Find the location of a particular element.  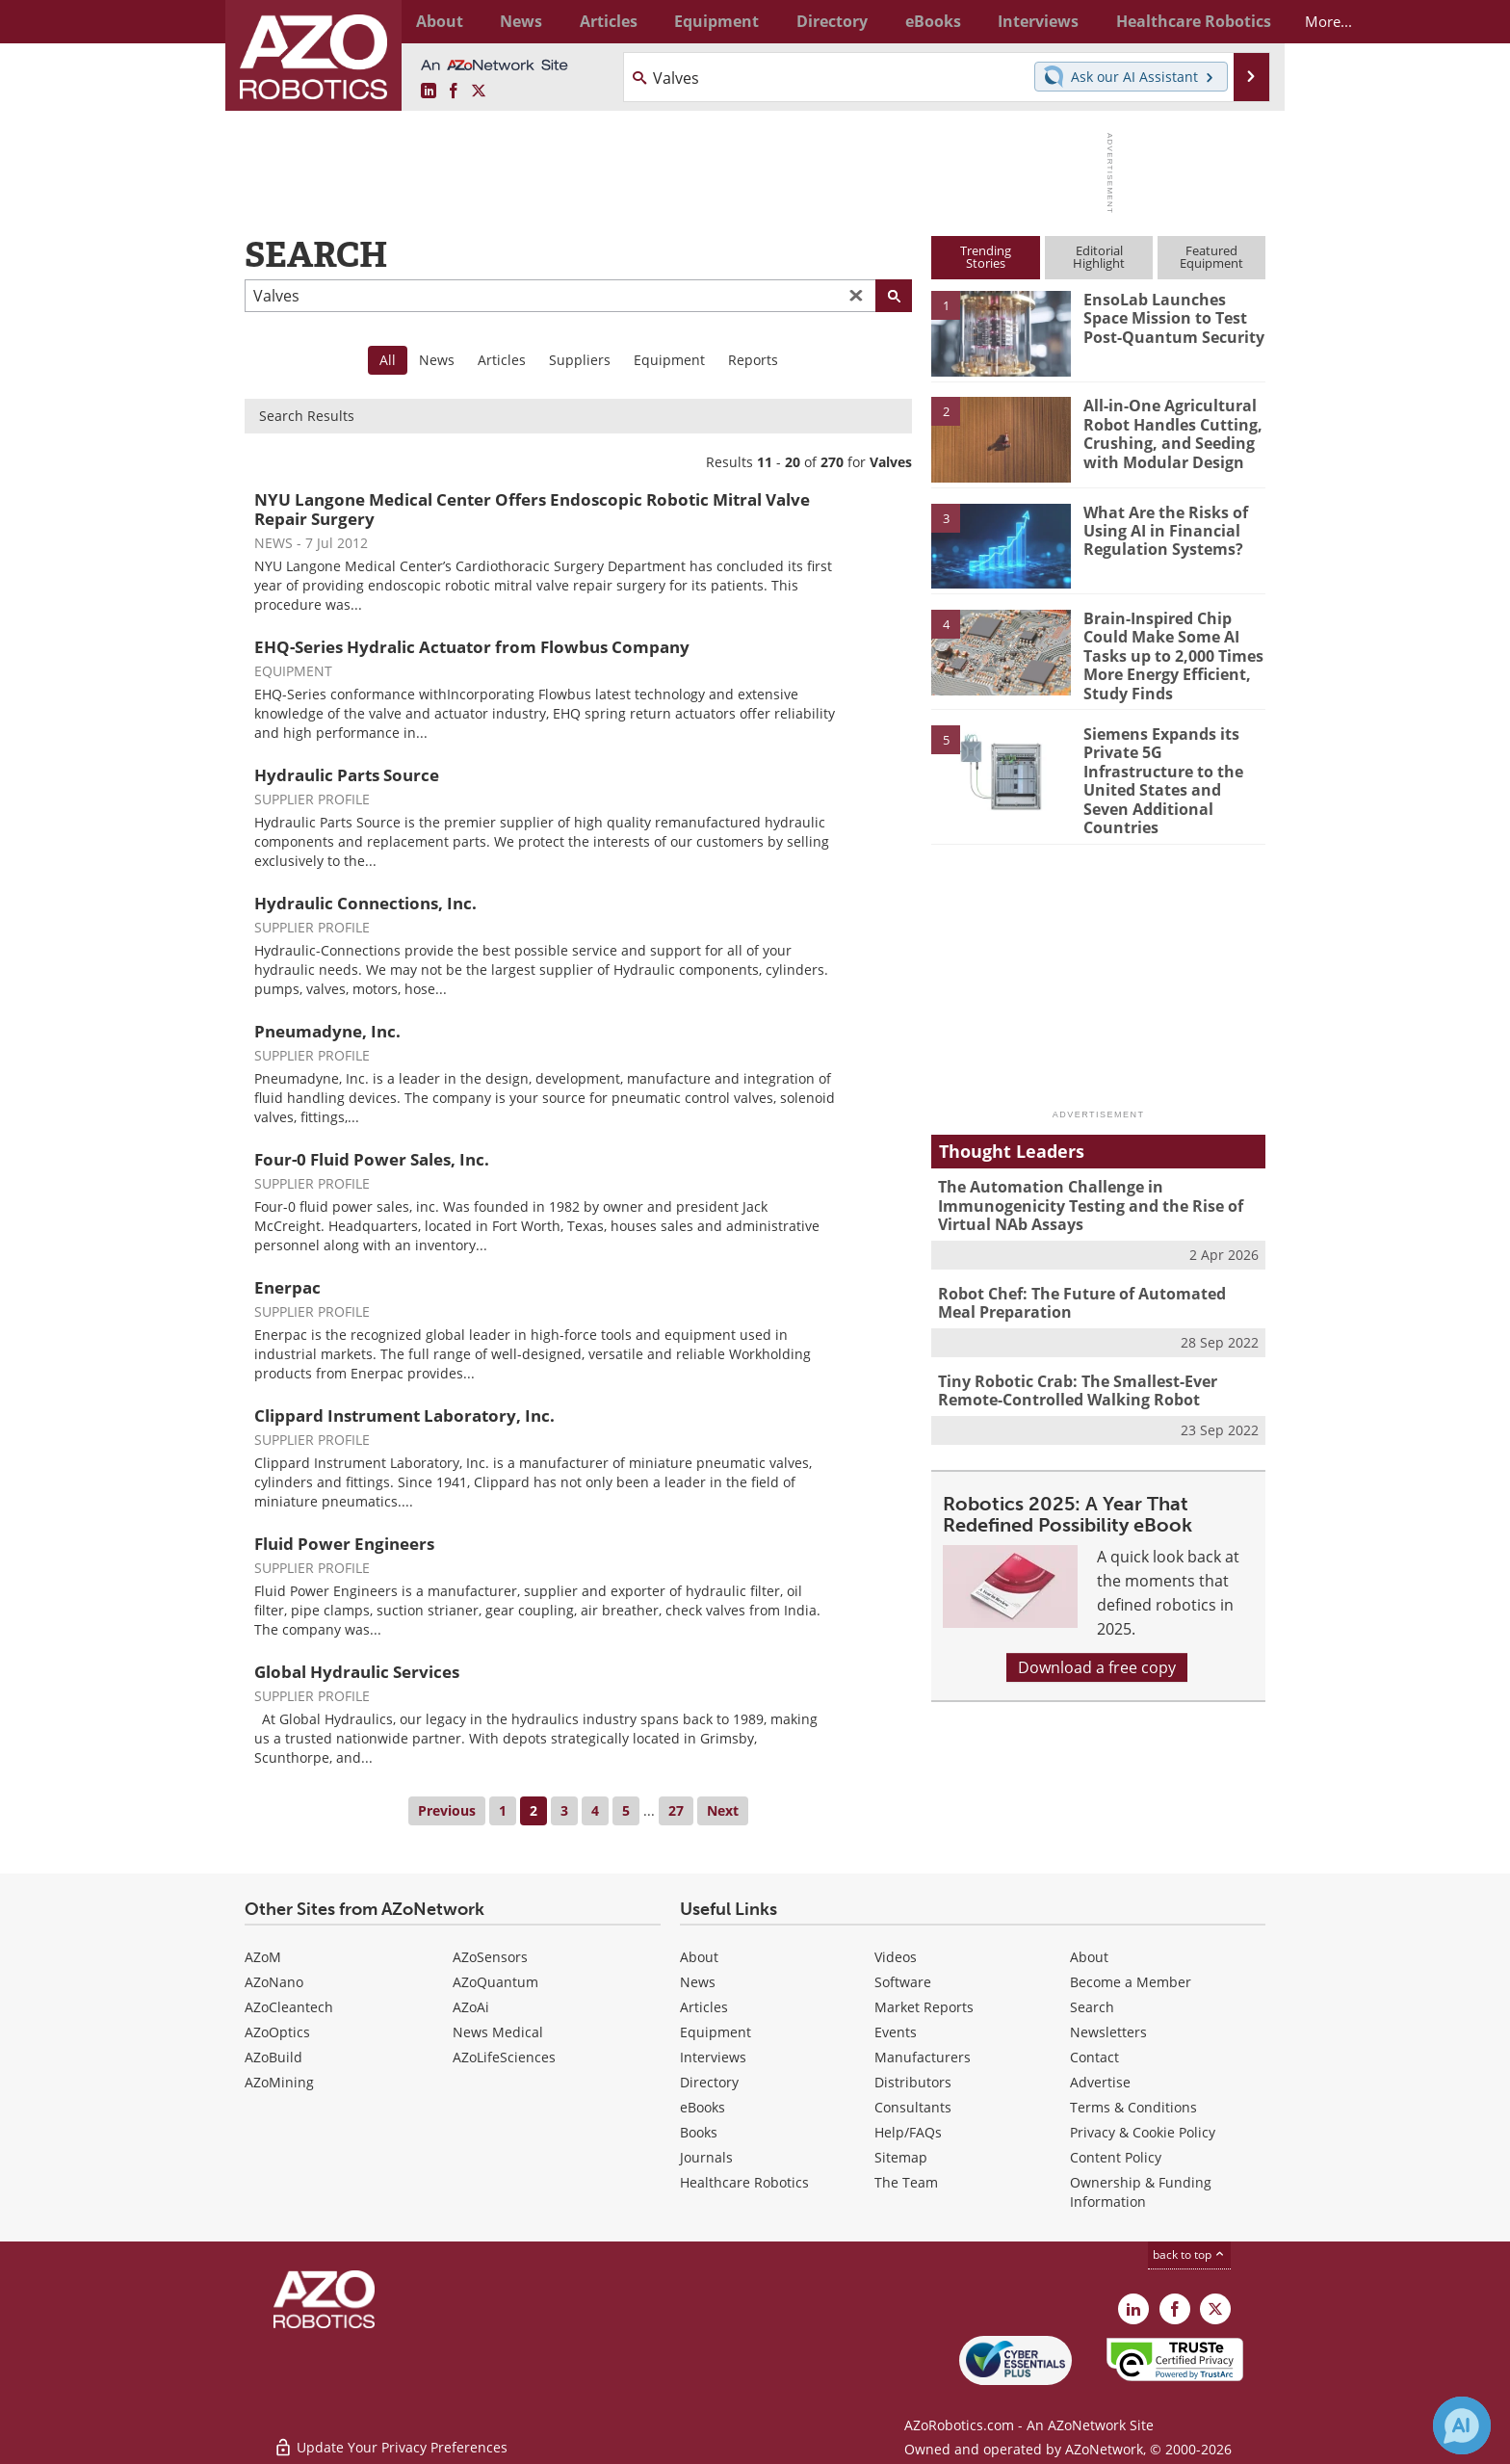

Suppliers is located at coordinates (580, 360).